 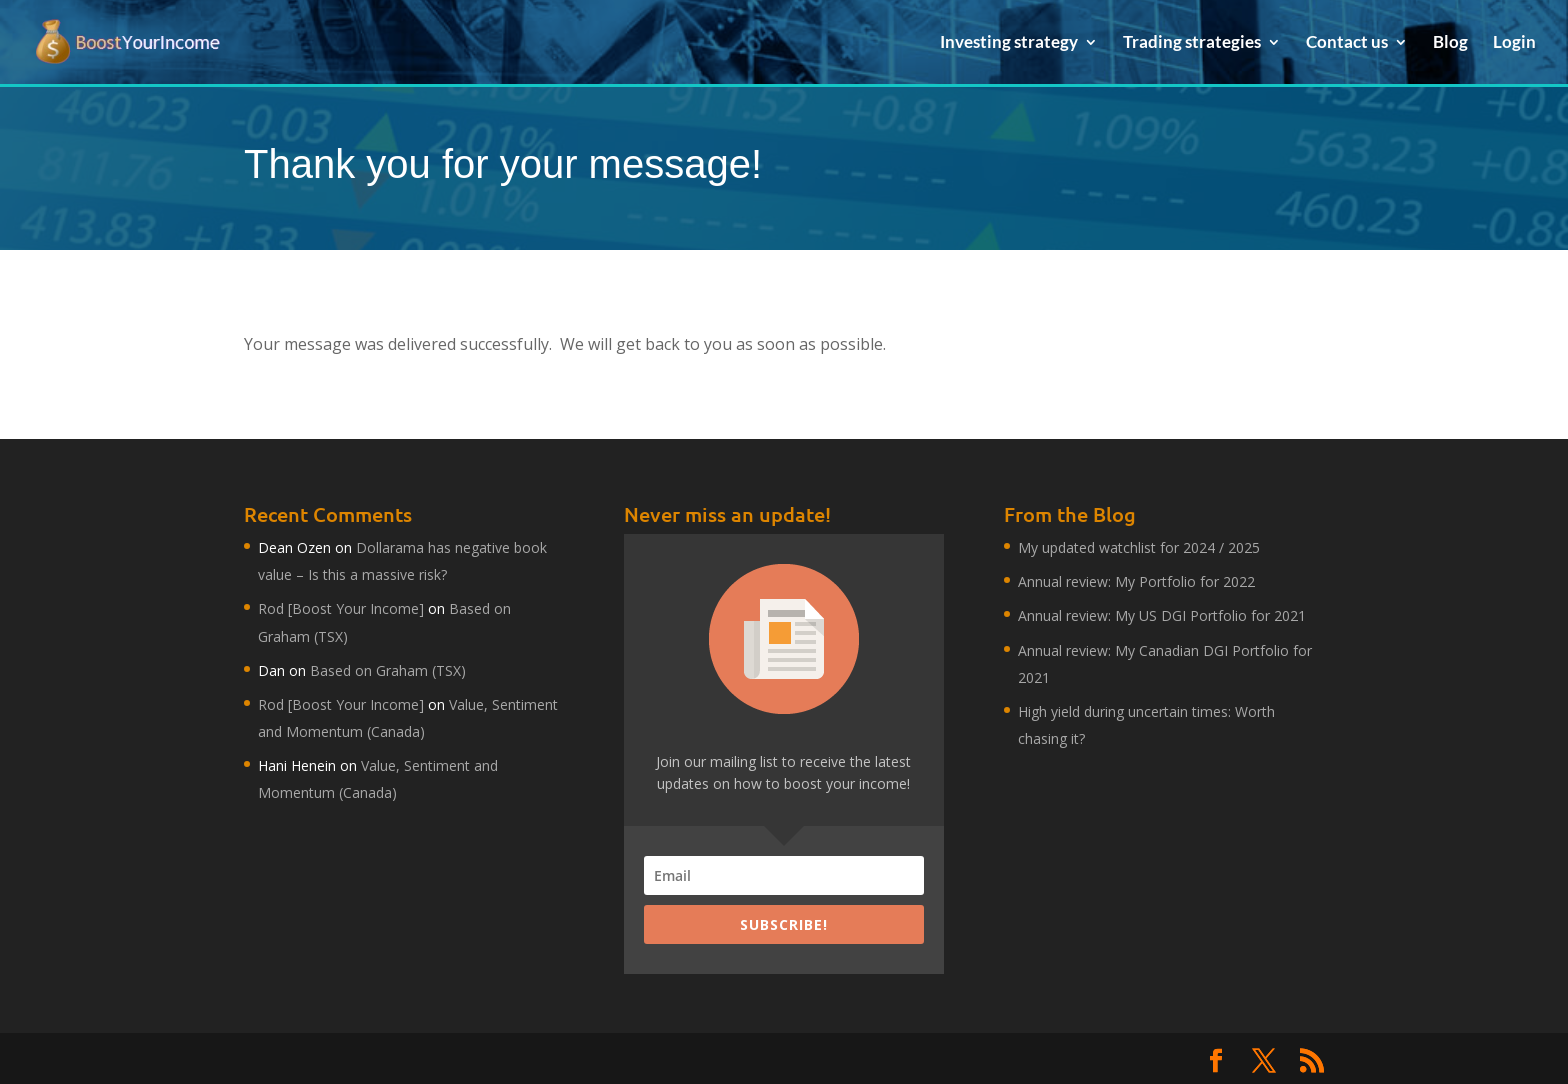 I want to click on Login, so click(x=1514, y=43).